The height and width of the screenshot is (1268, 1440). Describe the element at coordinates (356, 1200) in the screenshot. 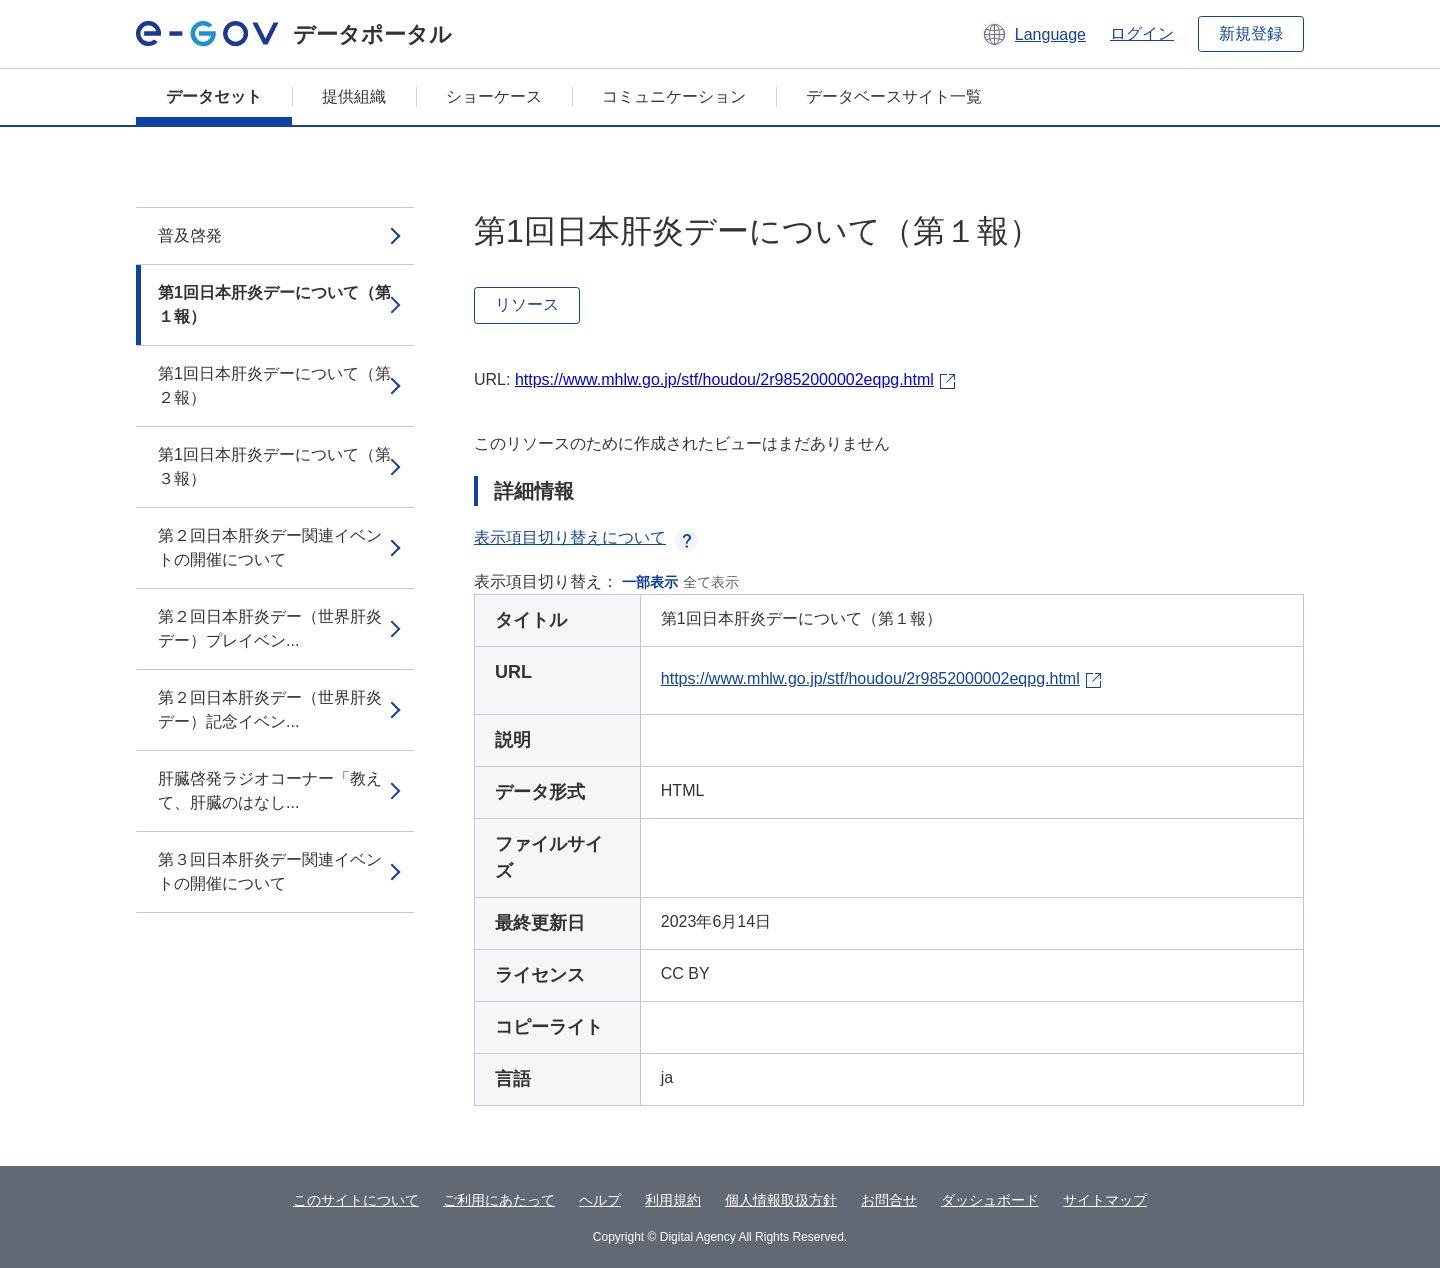

I see `このサイトについて` at that location.